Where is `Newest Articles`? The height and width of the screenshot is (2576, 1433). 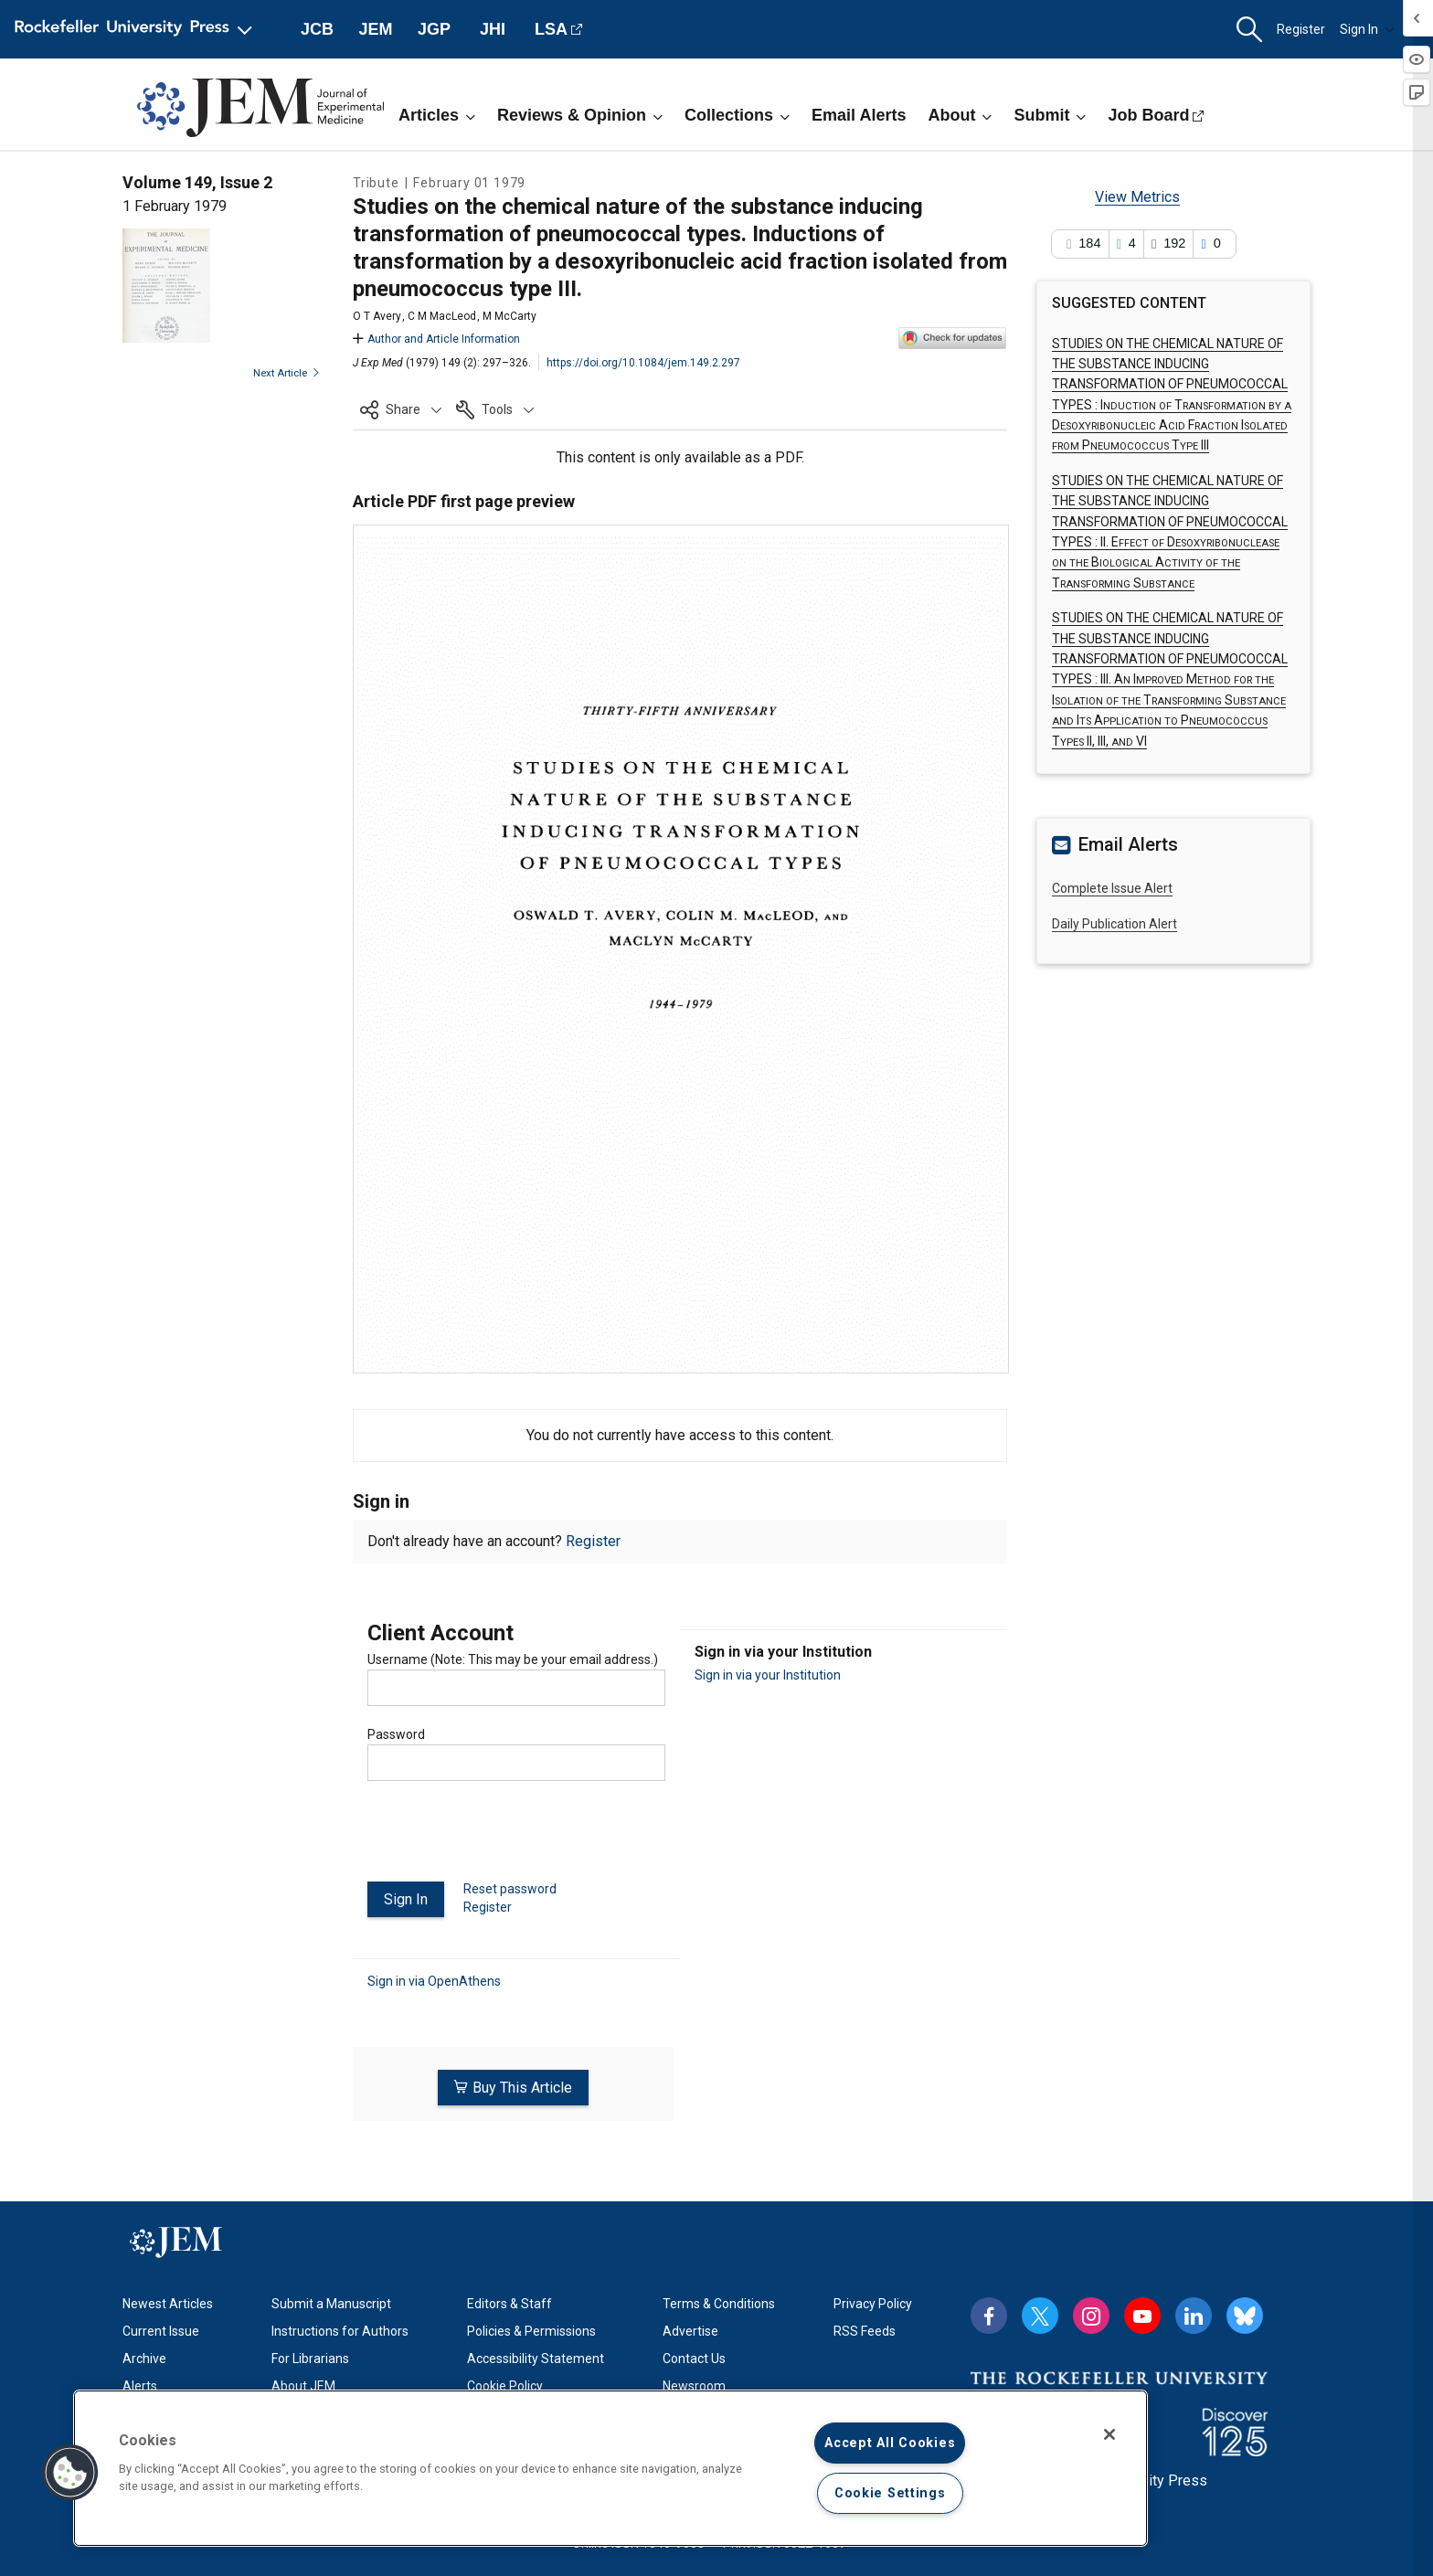 Newest Articles is located at coordinates (167, 2301).